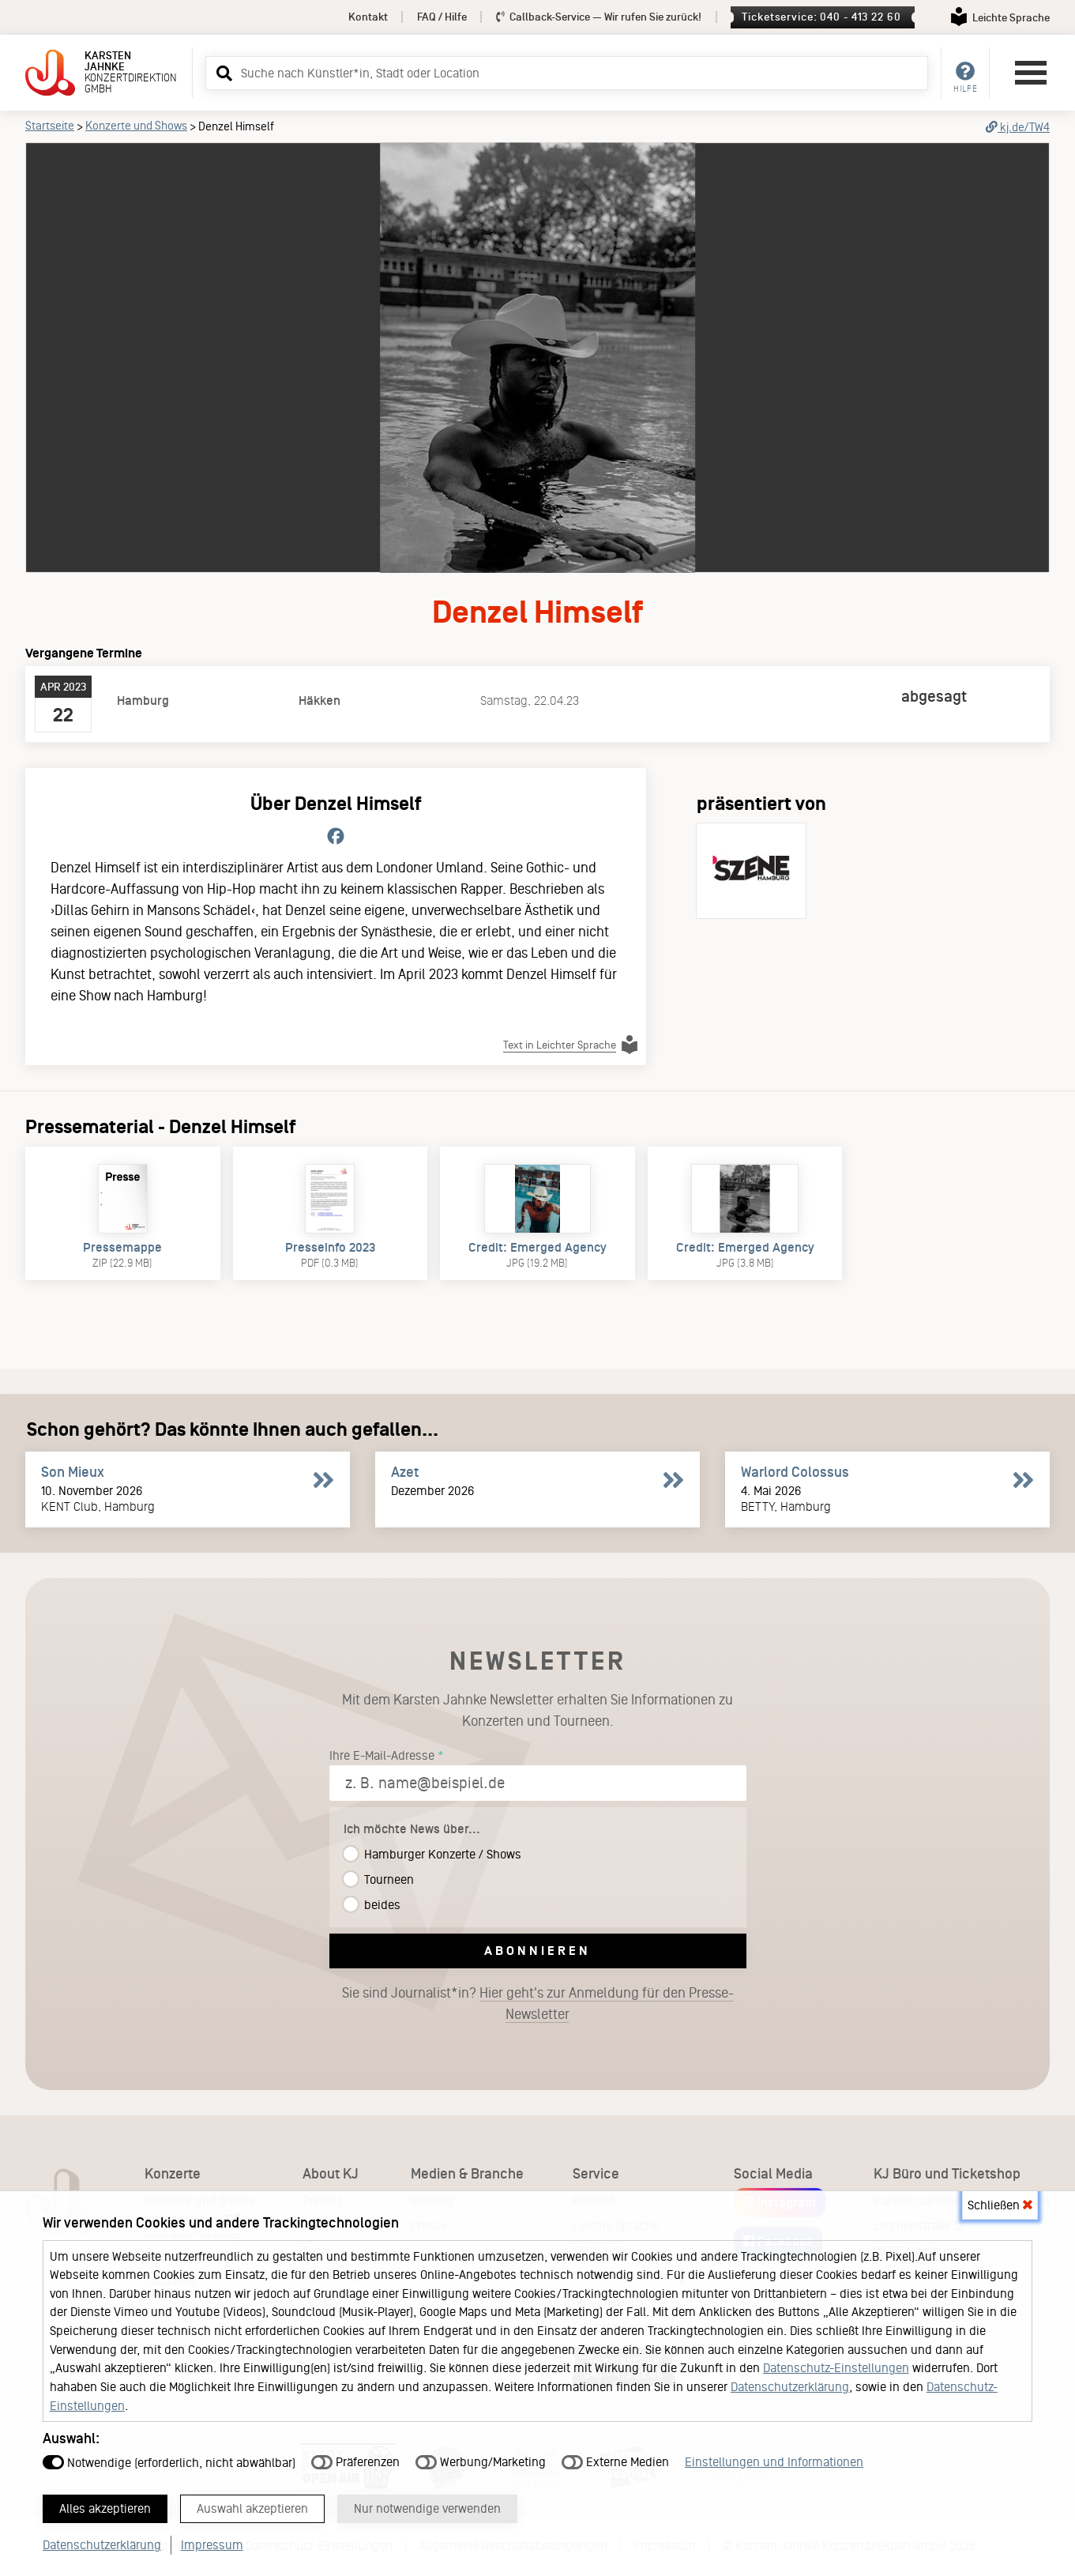  I want to click on Externe Medien [button], so click(615, 2455).